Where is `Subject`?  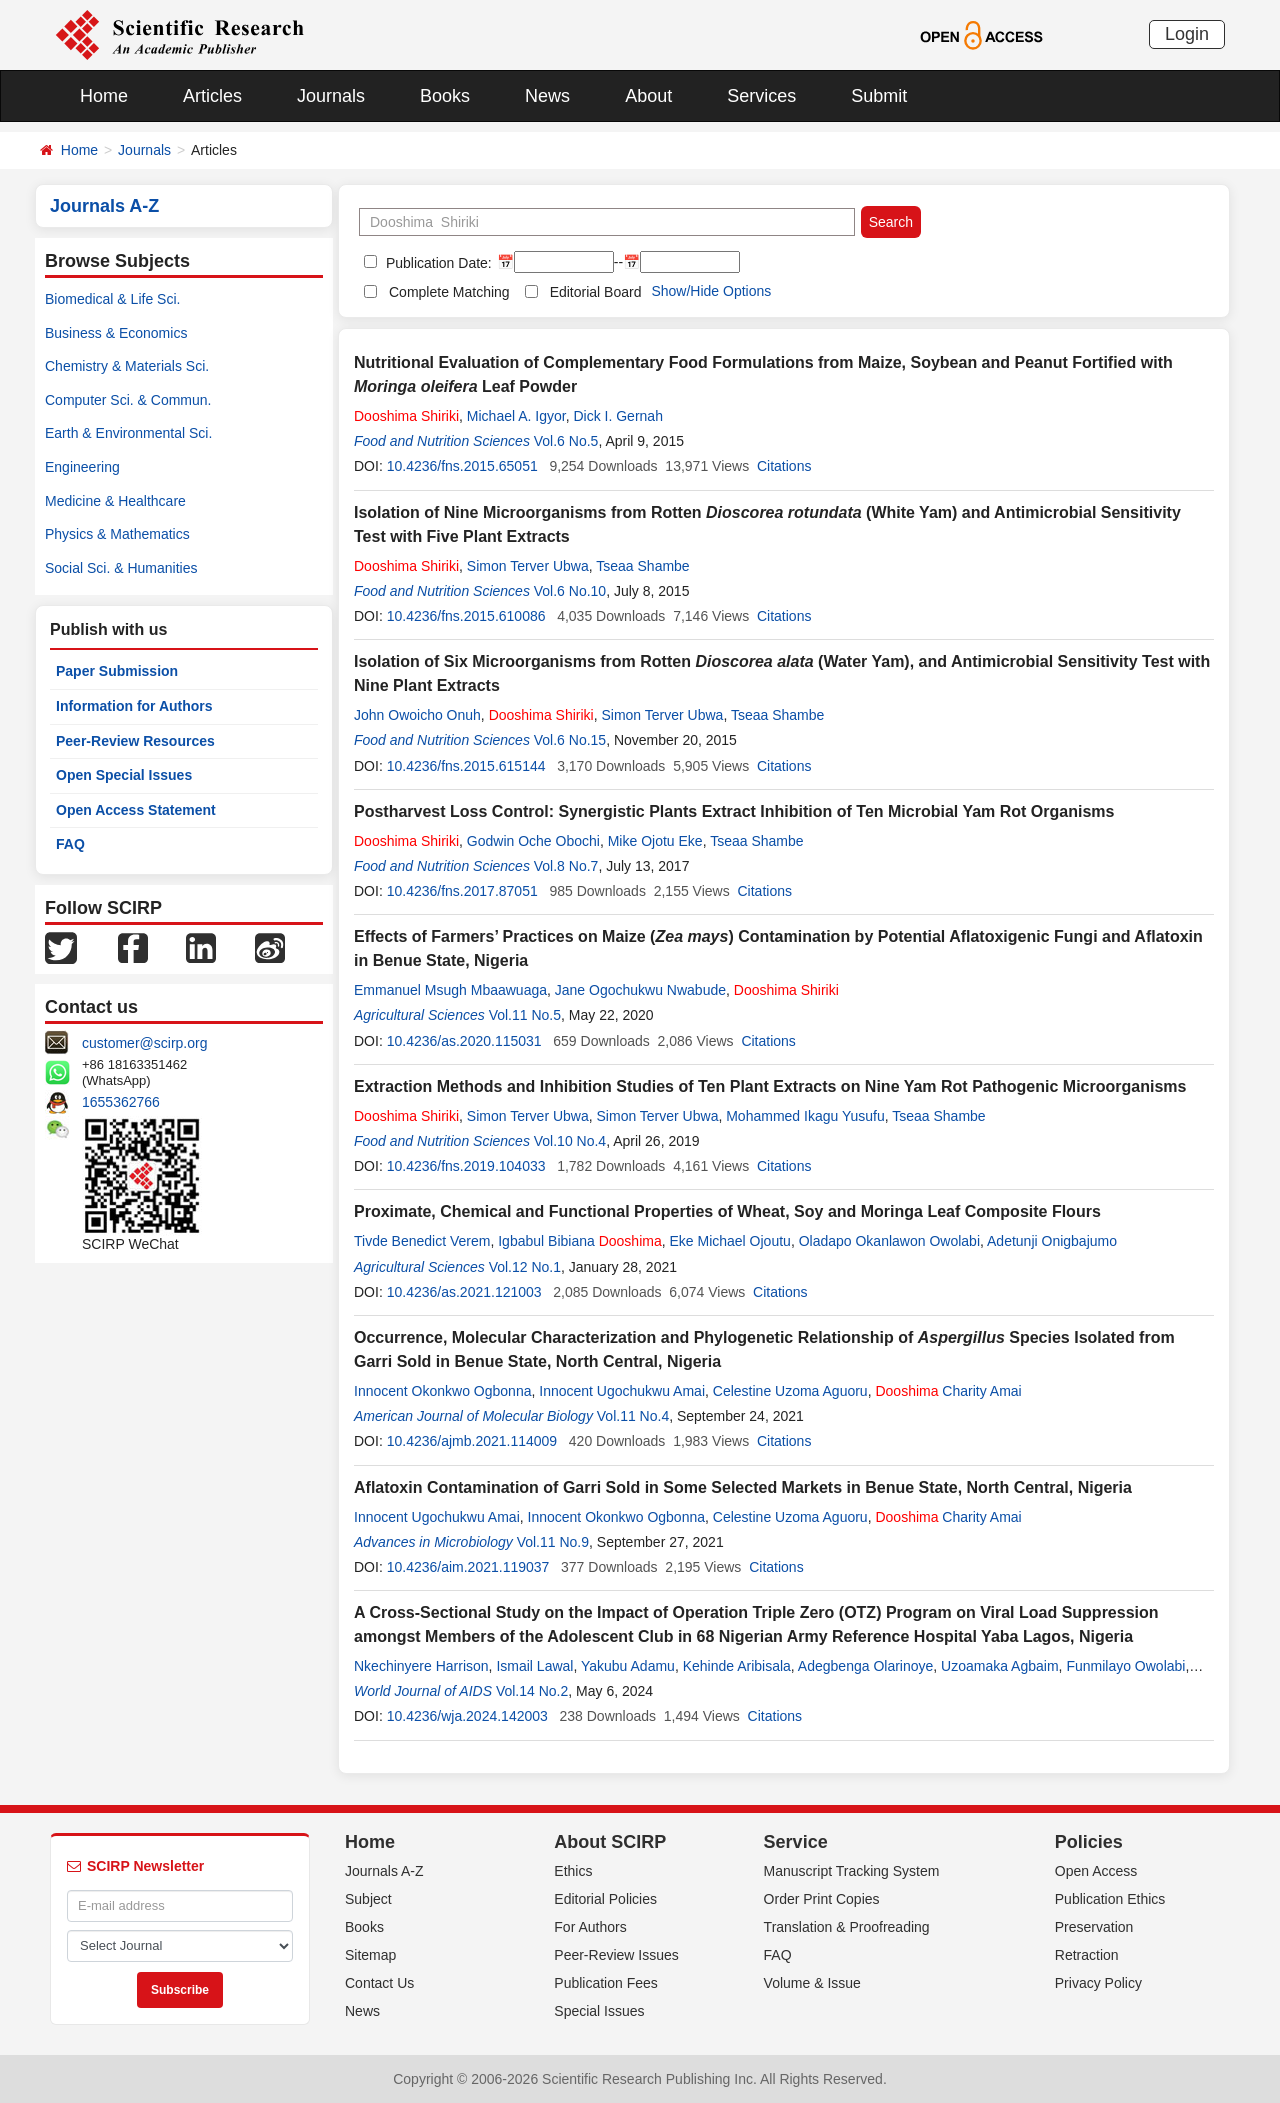
Subject is located at coordinates (368, 1899).